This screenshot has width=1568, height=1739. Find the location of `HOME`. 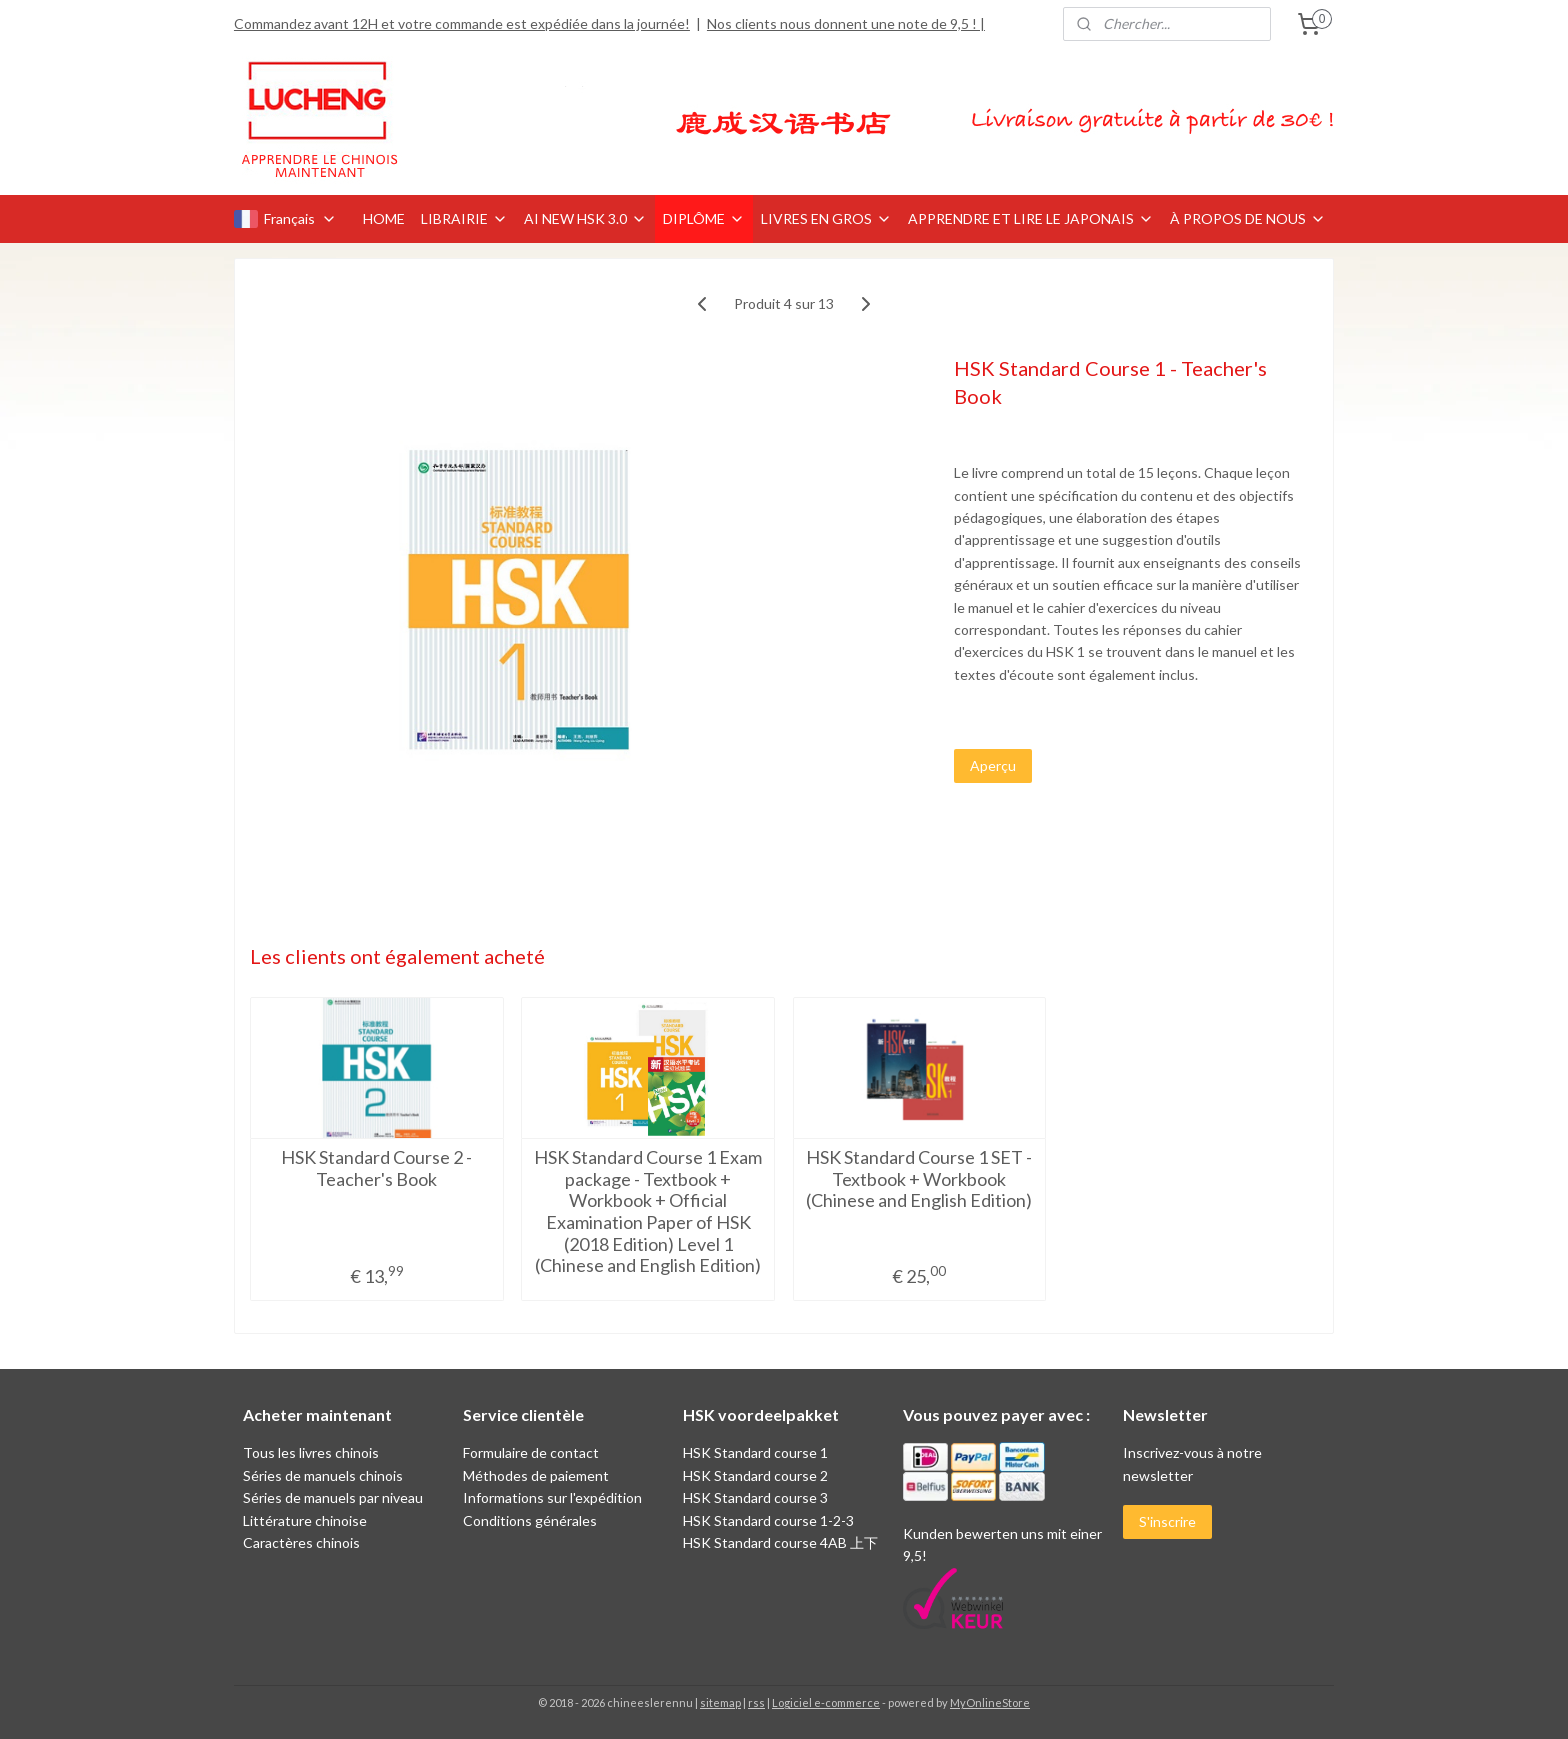

HOME is located at coordinates (384, 218).